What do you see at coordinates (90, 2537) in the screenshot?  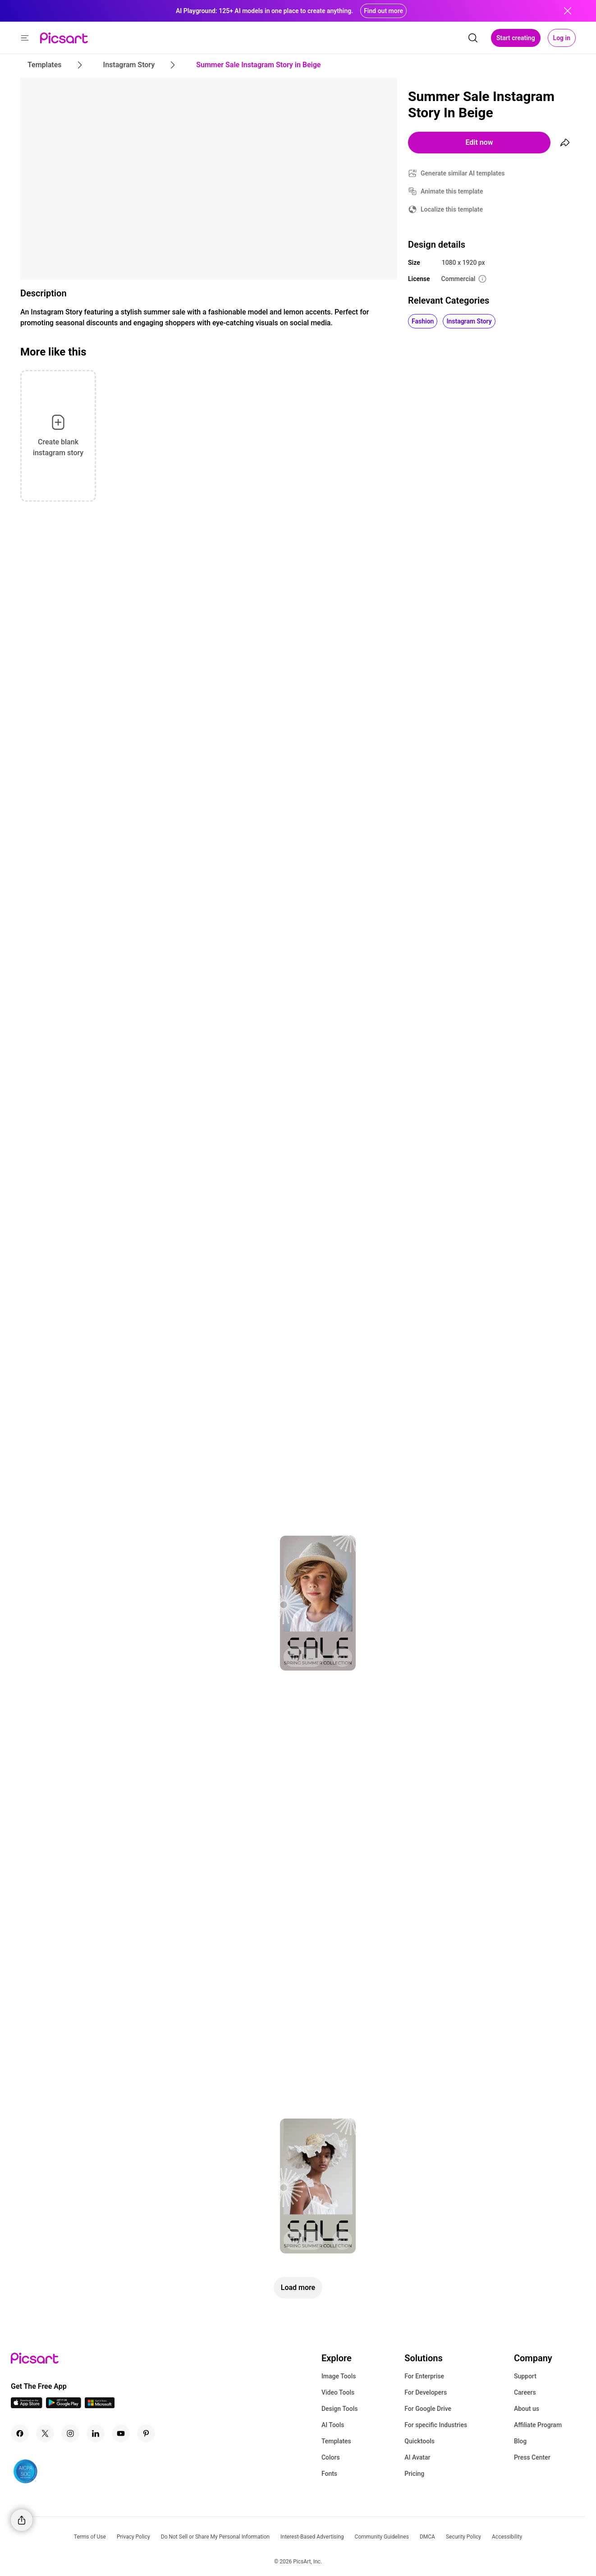 I see `Terms of Use` at bounding box center [90, 2537].